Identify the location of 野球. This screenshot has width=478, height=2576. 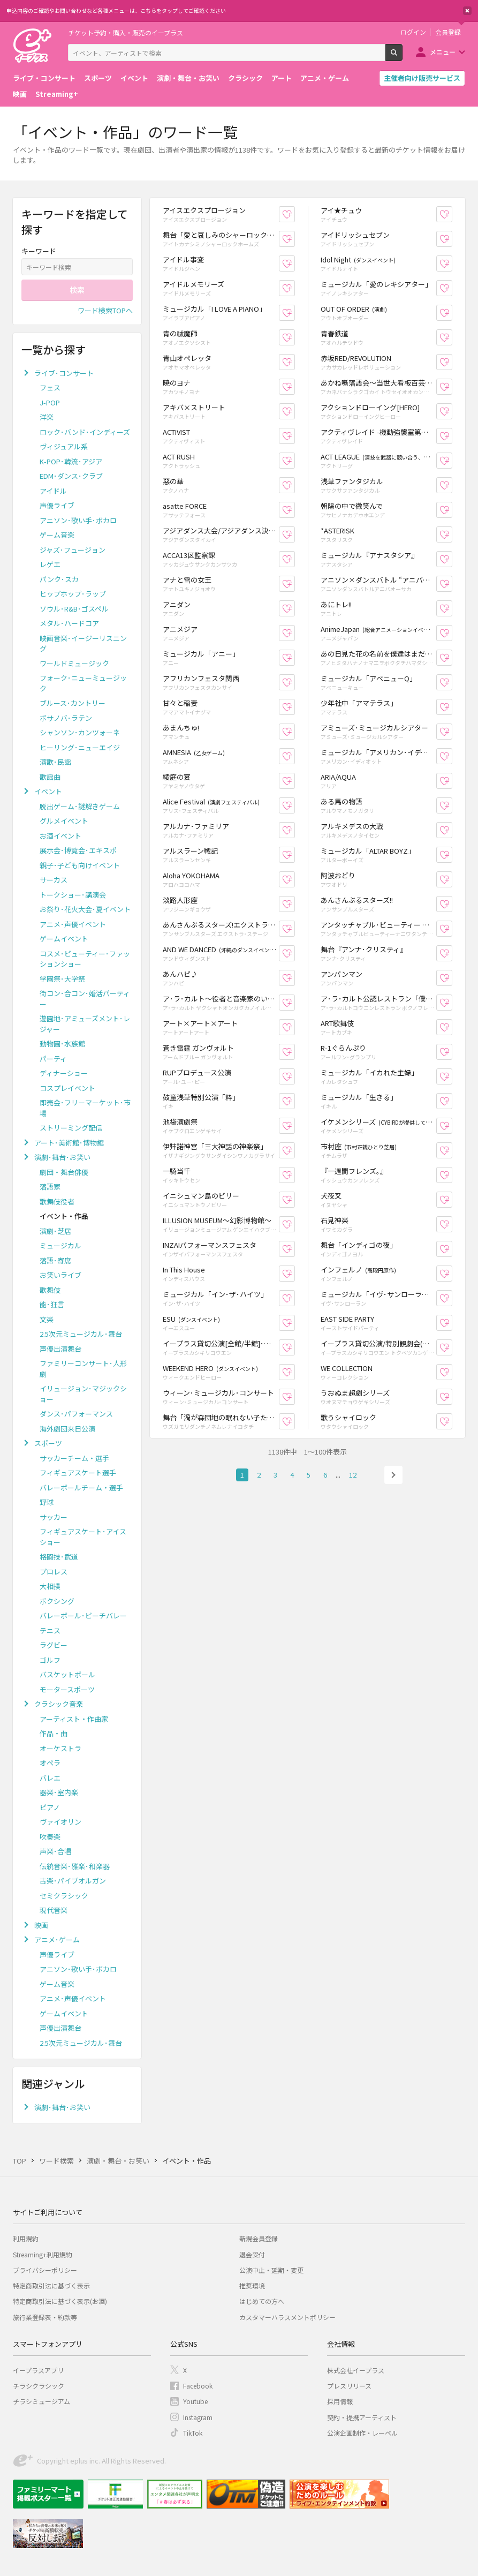
(47, 1502).